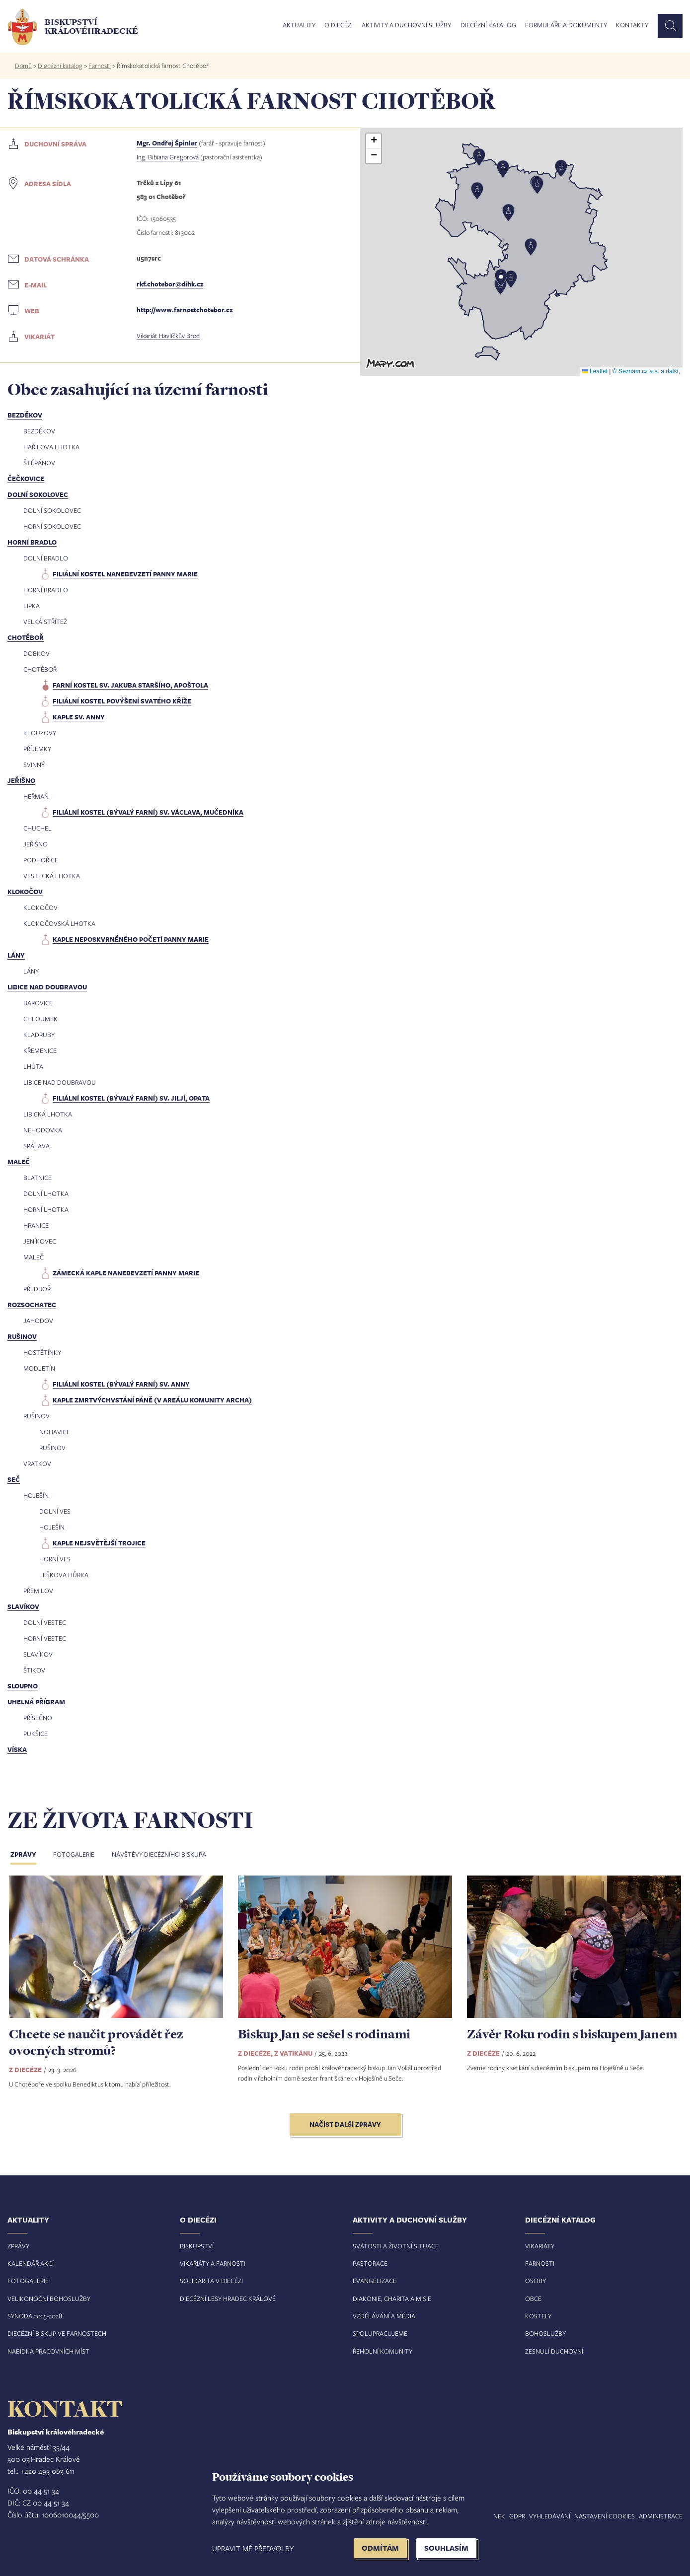 The height and width of the screenshot is (2576, 690). I want to click on O diecézi, so click(338, 25).